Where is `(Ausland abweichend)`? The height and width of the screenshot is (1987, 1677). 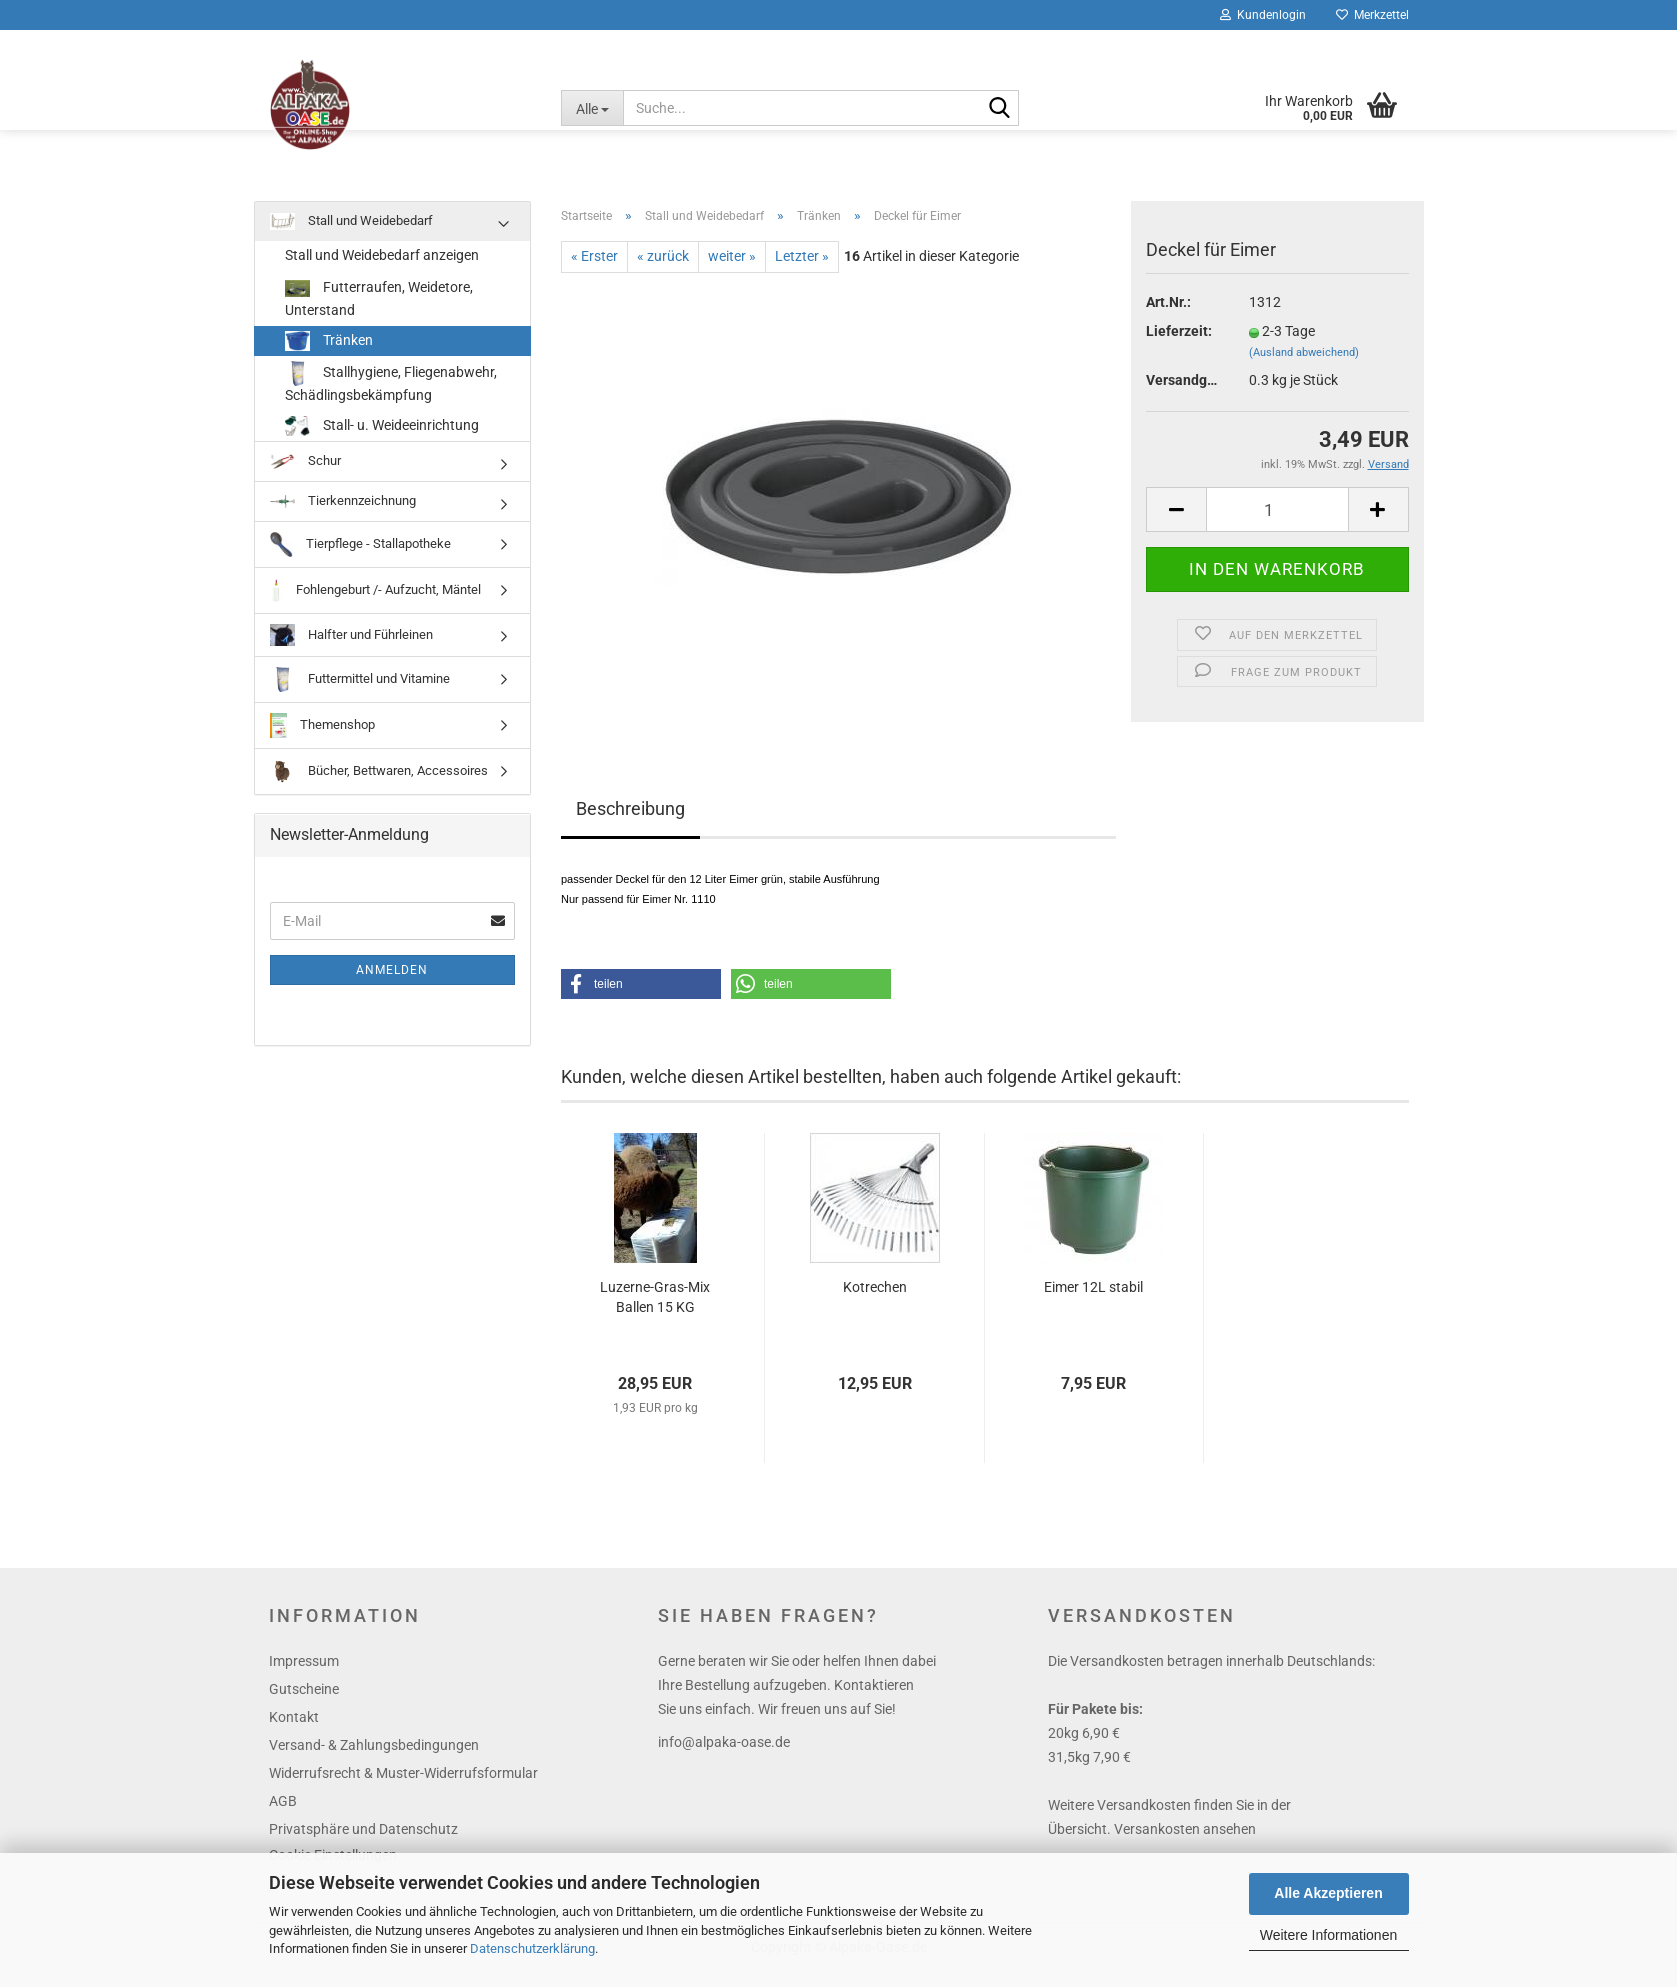
(Ausland abweichend) is located at coordinates (1304, 366).